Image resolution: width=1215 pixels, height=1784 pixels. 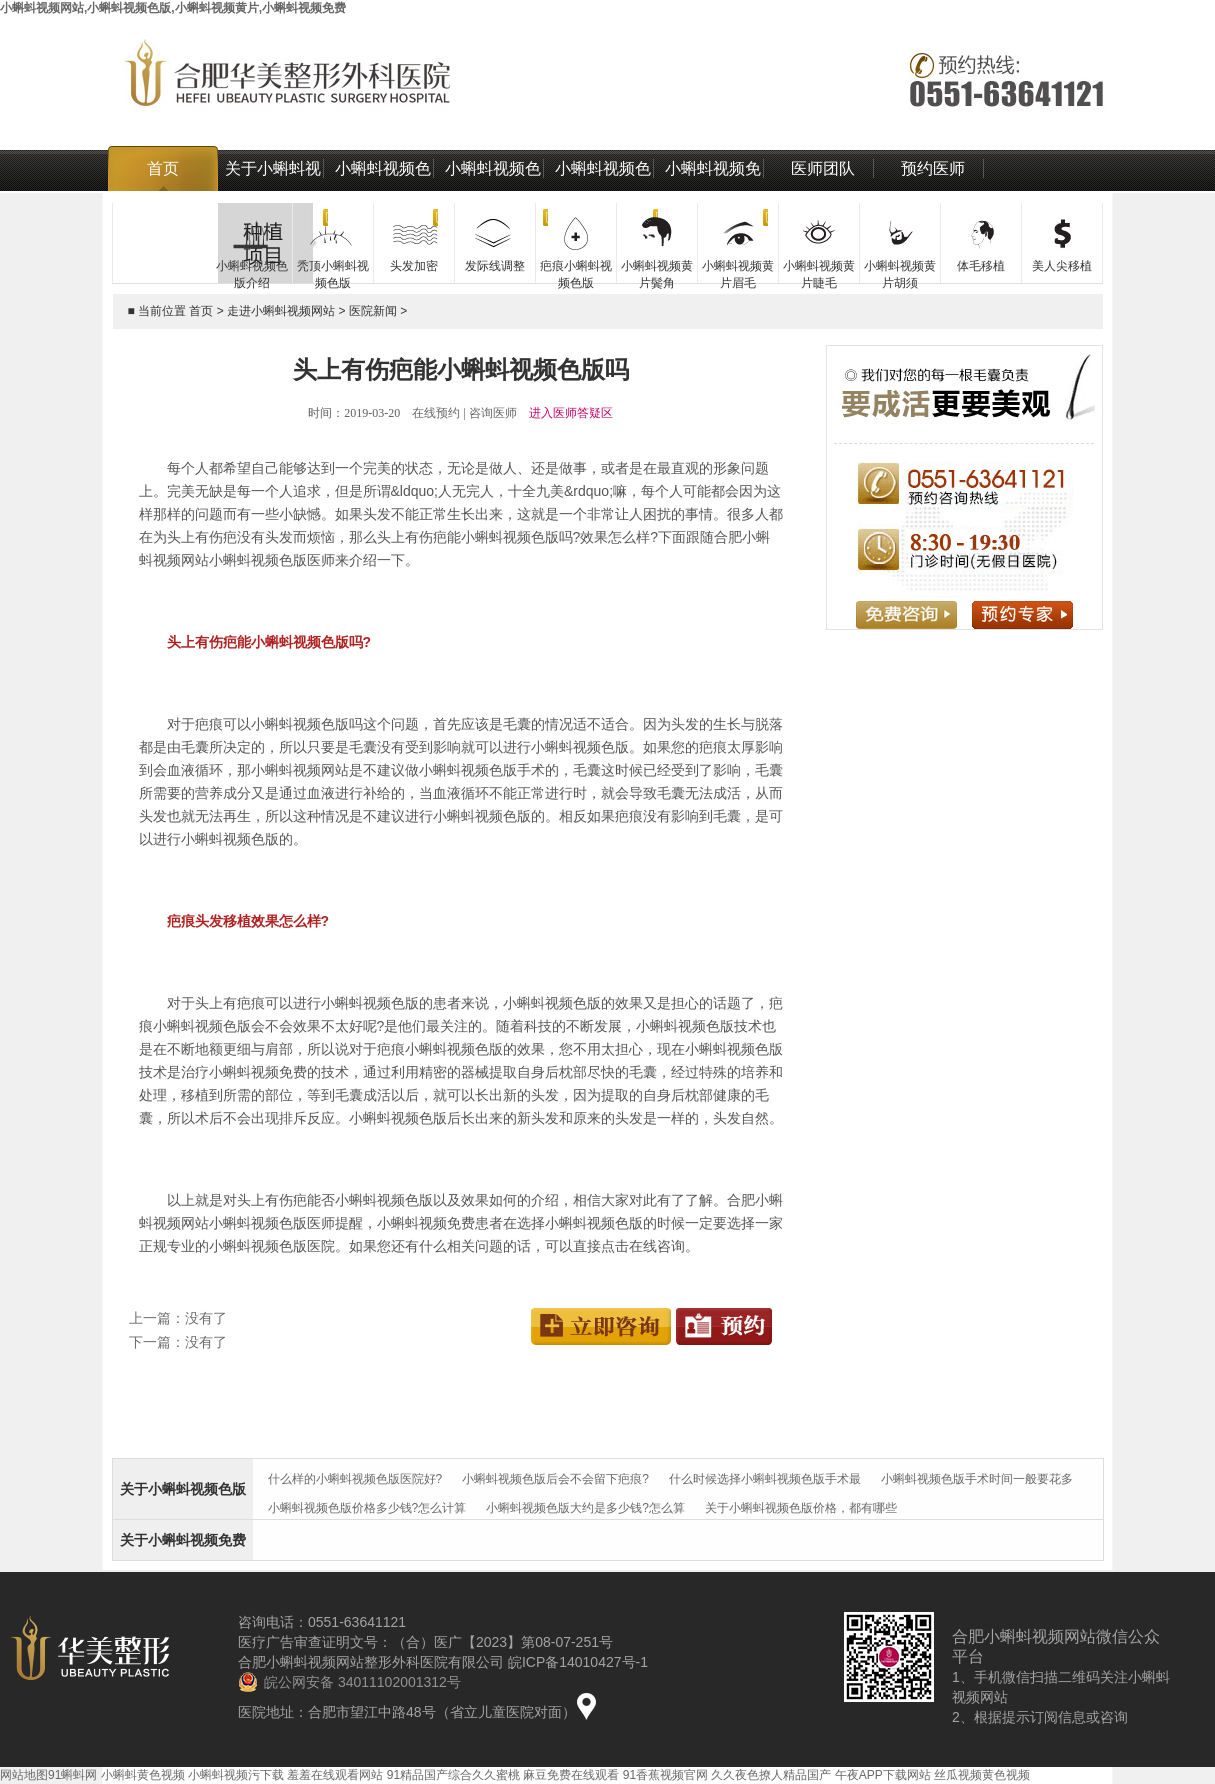 What do you see at coordinates (373, 311) in the screenshot?
I see `医院新闻` at bounding box center [373, 311].